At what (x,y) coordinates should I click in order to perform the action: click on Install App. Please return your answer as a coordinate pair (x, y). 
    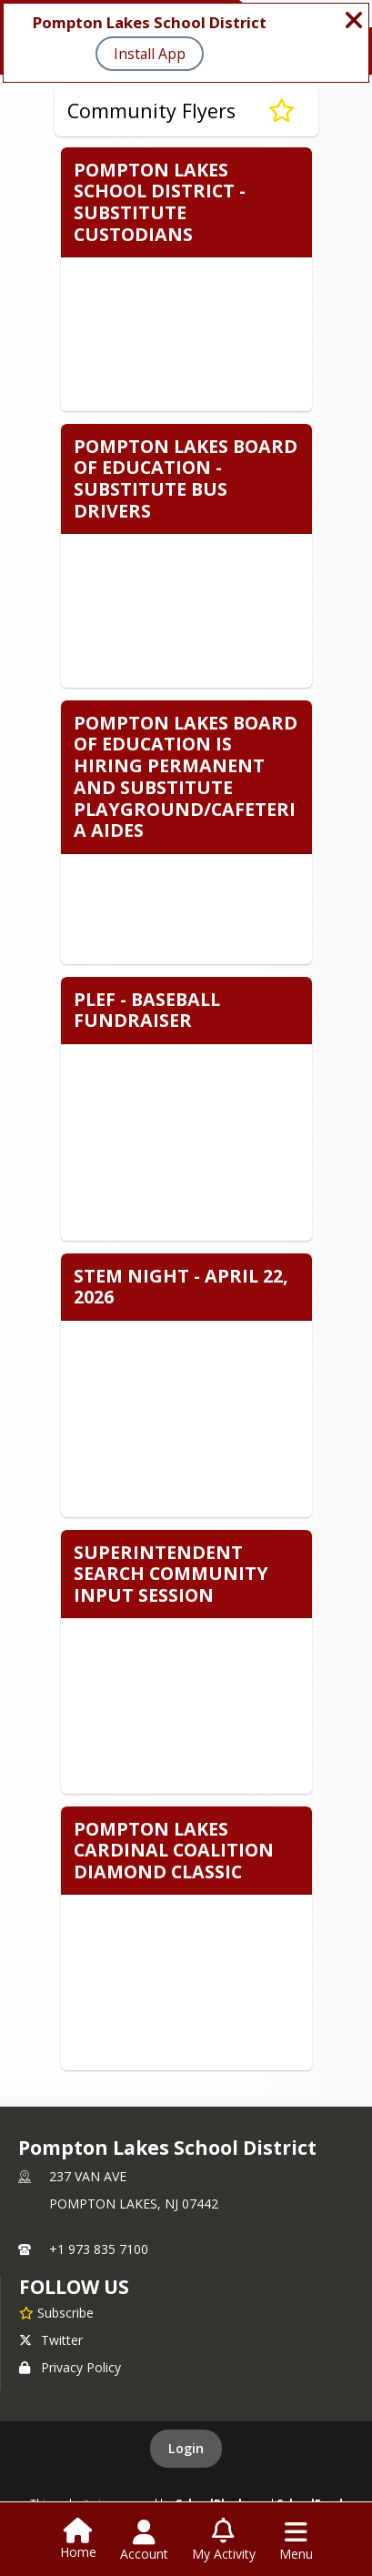
    Looking at the image, I should click on (150, 54).